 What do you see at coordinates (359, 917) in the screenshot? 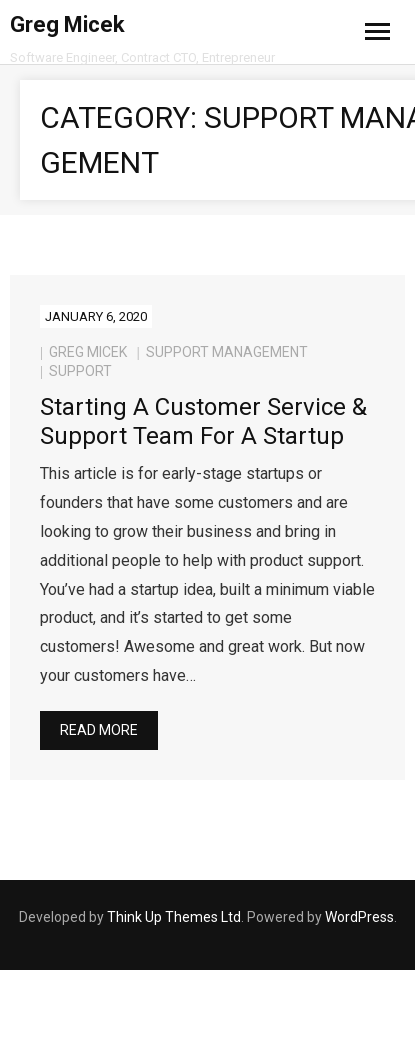
I see `WordPress` at bounding box center [359, 917].